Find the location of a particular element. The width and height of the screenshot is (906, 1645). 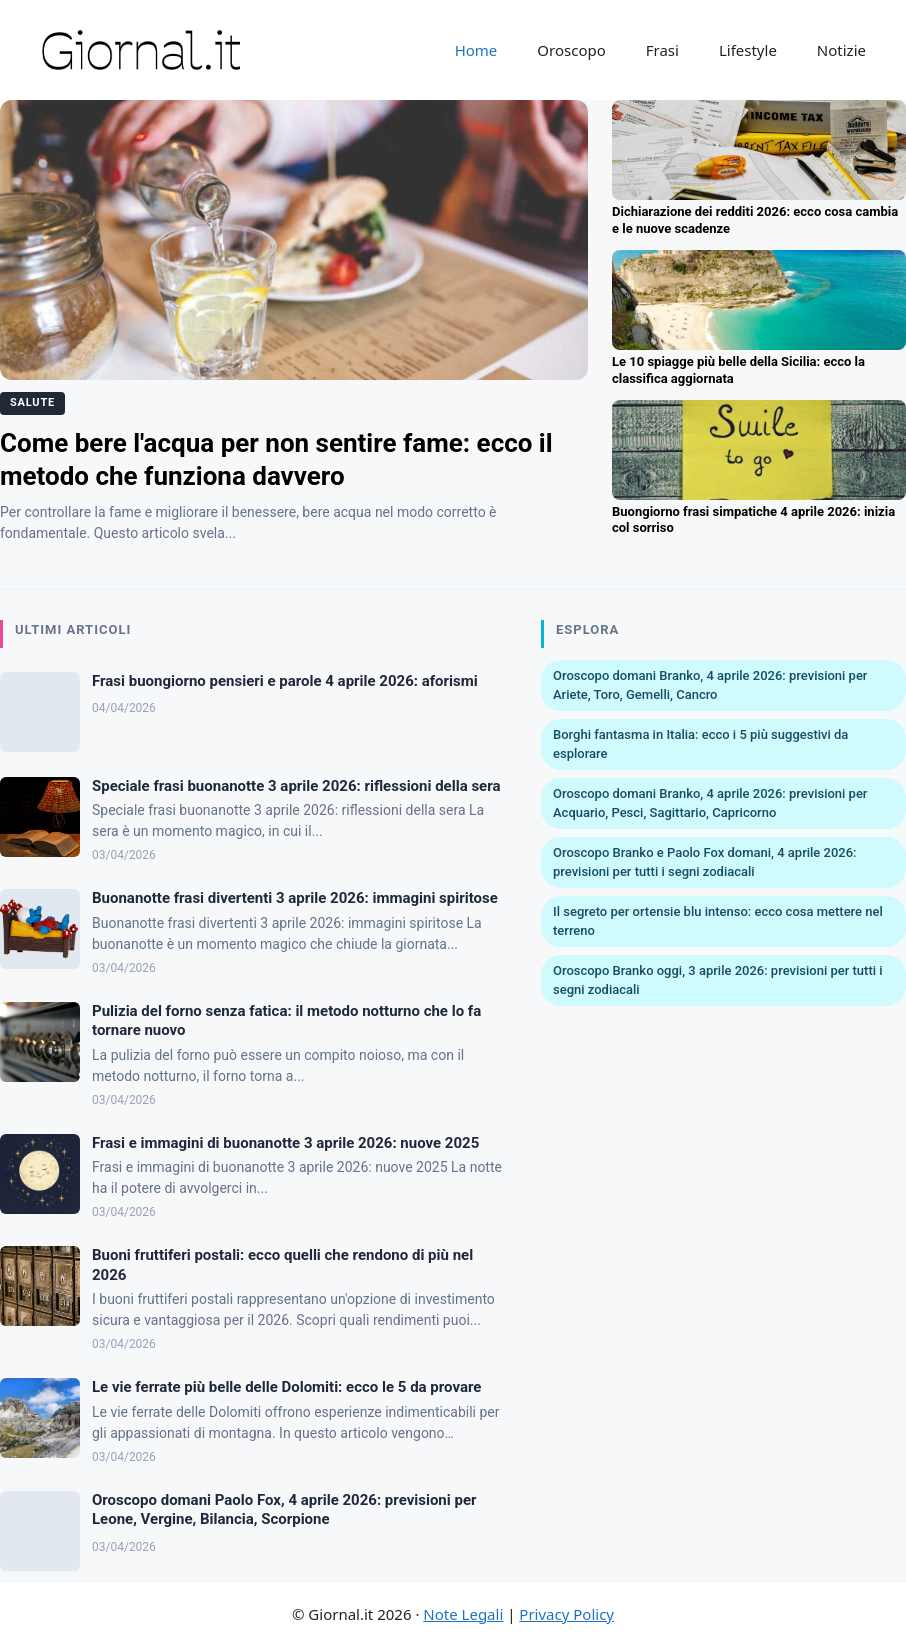

Home is located at coordinates (476, 50).